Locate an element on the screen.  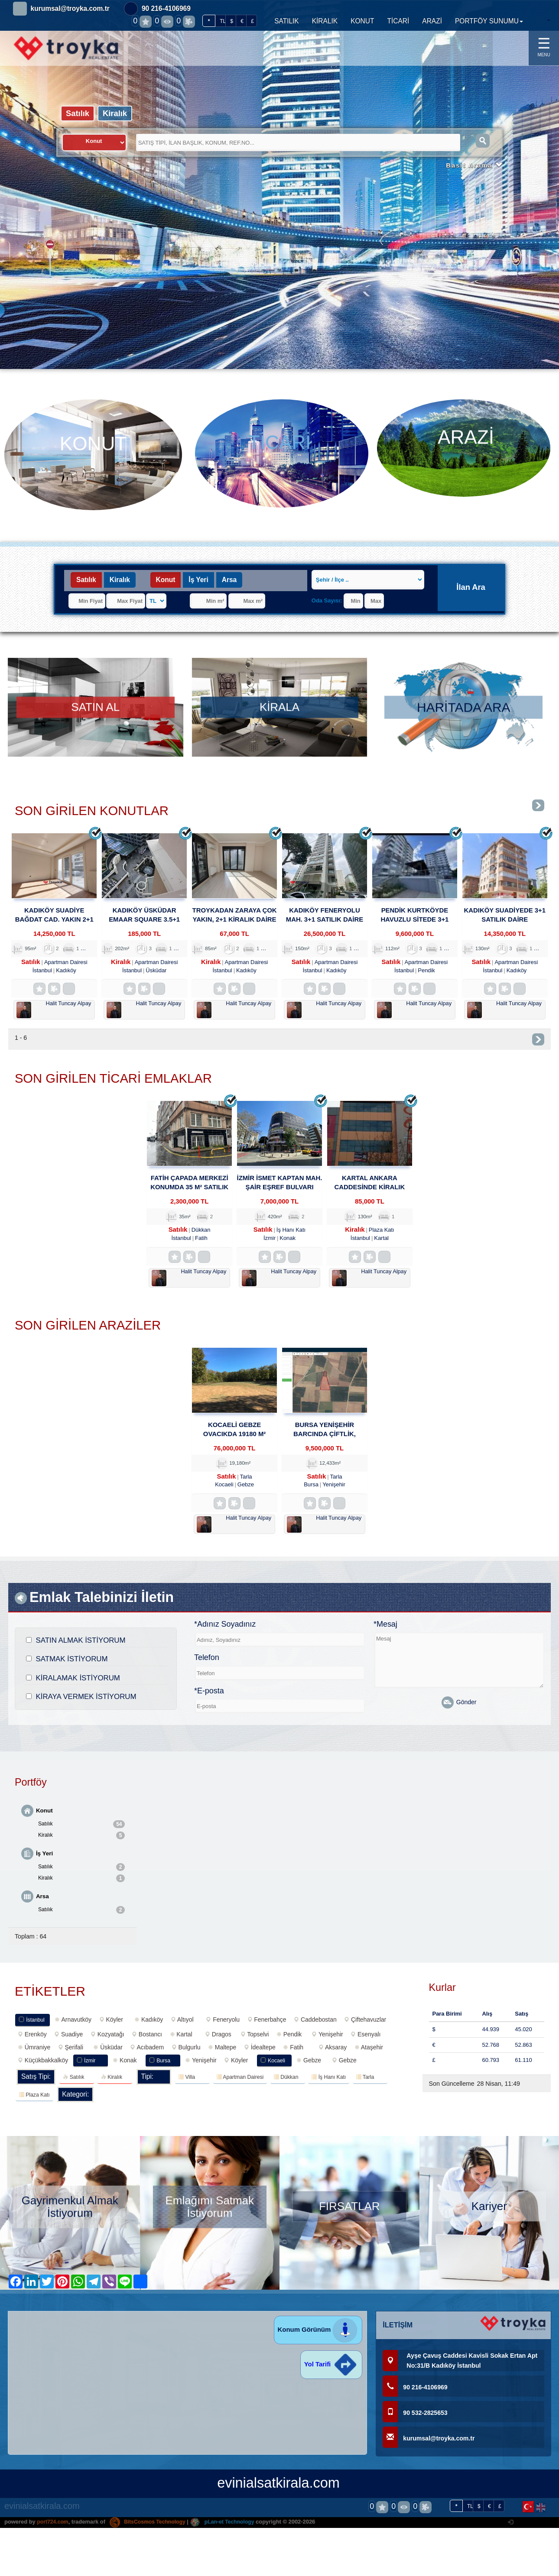
PORTFÖY SUNUMU is located at coordinates (489, 21).